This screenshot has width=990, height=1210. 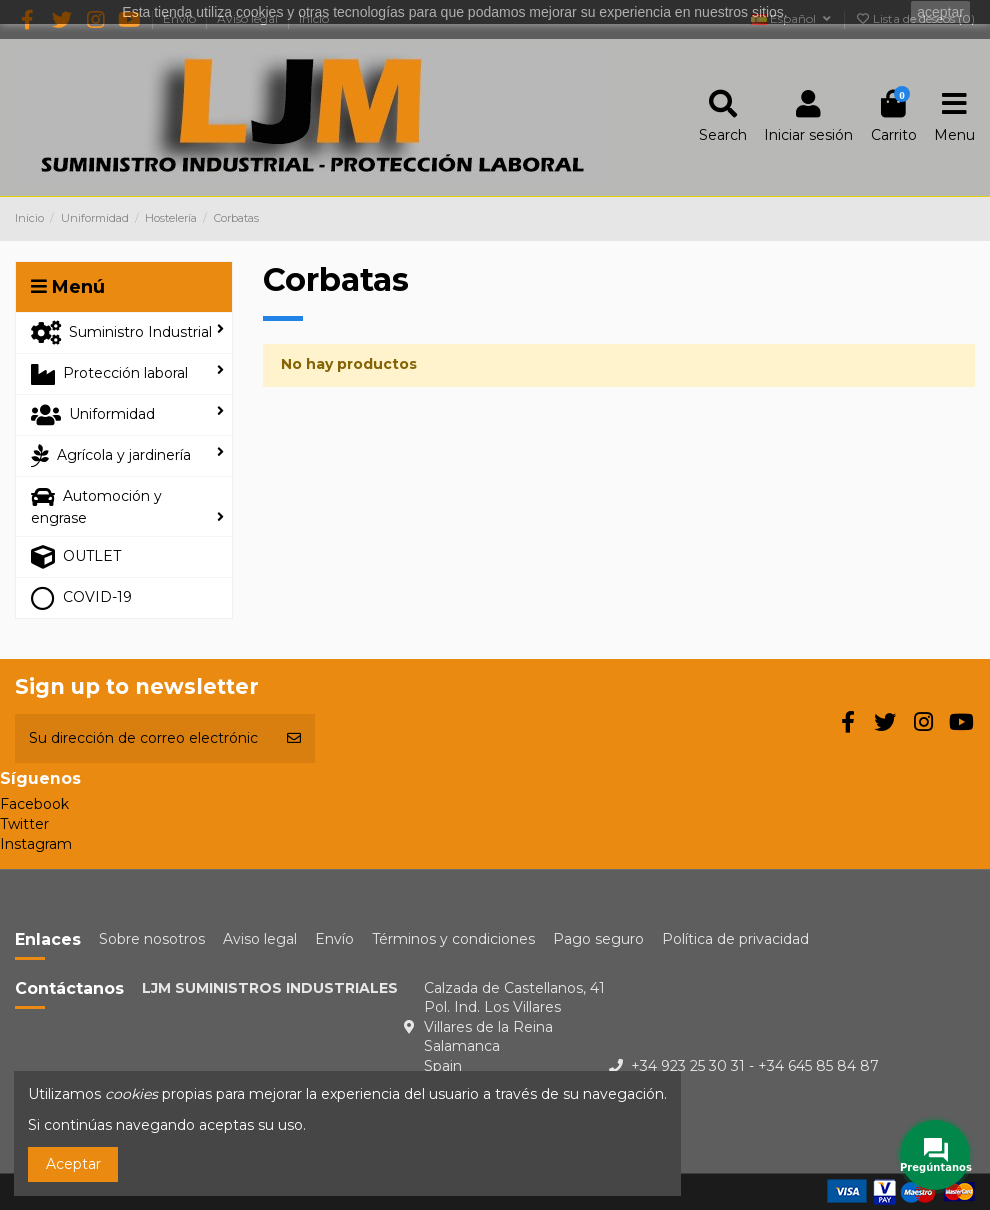 I want to click on Facebook, so click(x=34, y=804).